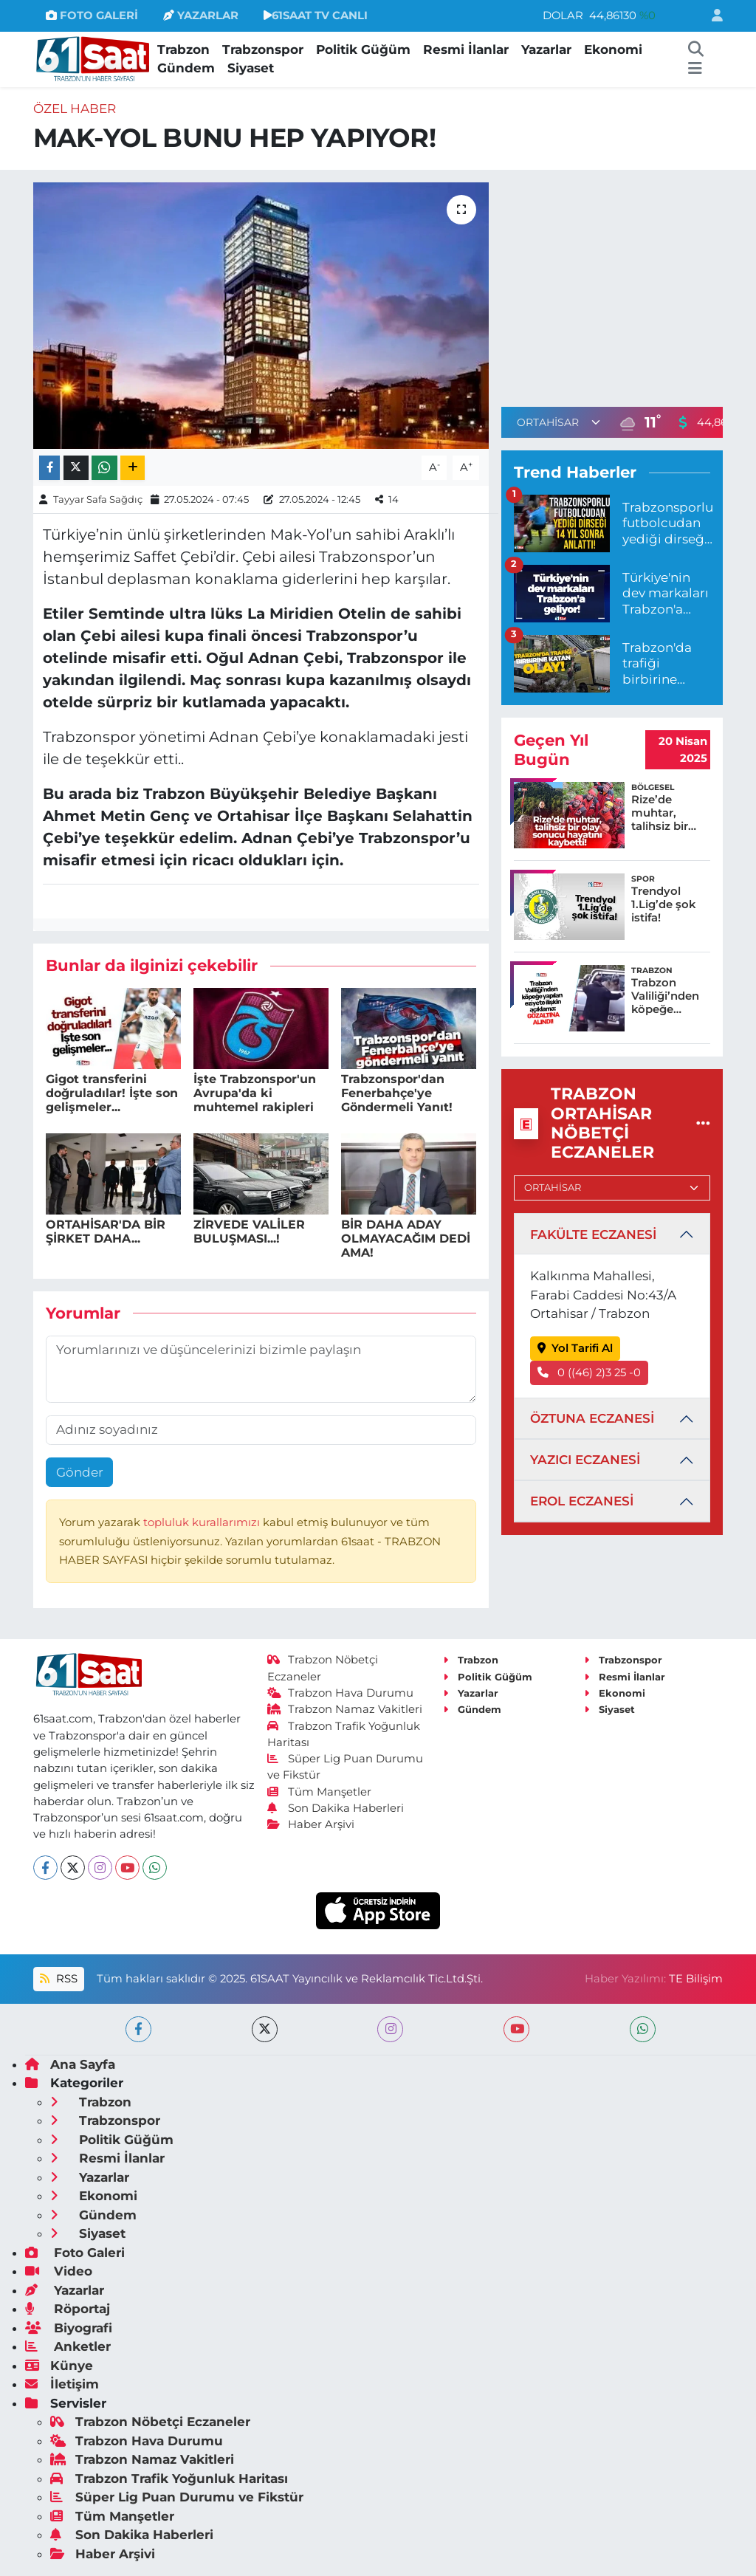 This screenshot has width=756, height=2576. I want to click on Süper Lig Puan Durumu ve Fikstür, so click(176, 2497).